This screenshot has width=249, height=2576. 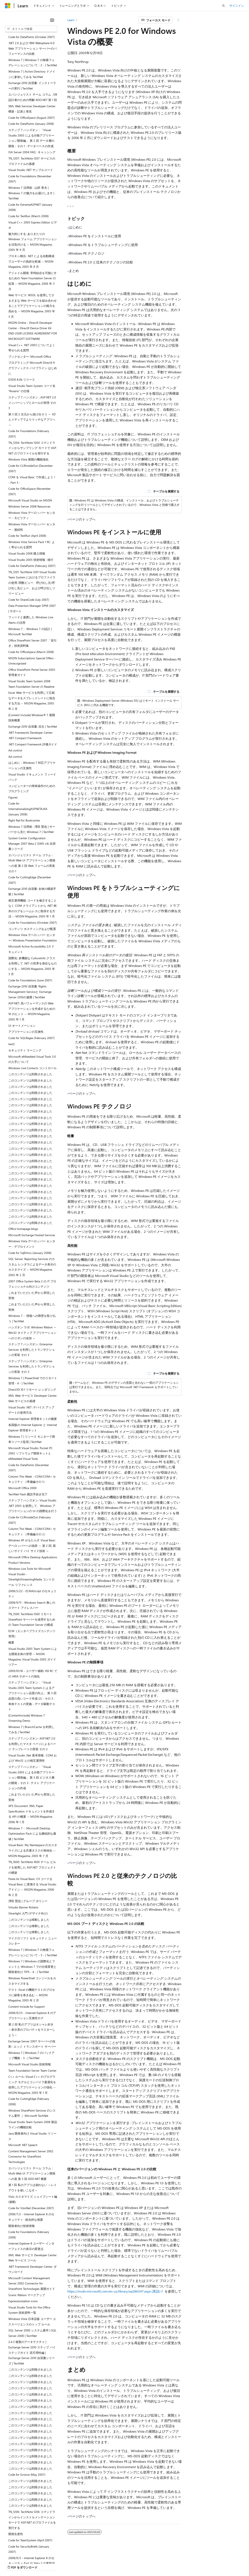 I want to click on Visual Studio Team System コード名 "Rosario" の仕様 [treeitem], so click(x=31, y=388).